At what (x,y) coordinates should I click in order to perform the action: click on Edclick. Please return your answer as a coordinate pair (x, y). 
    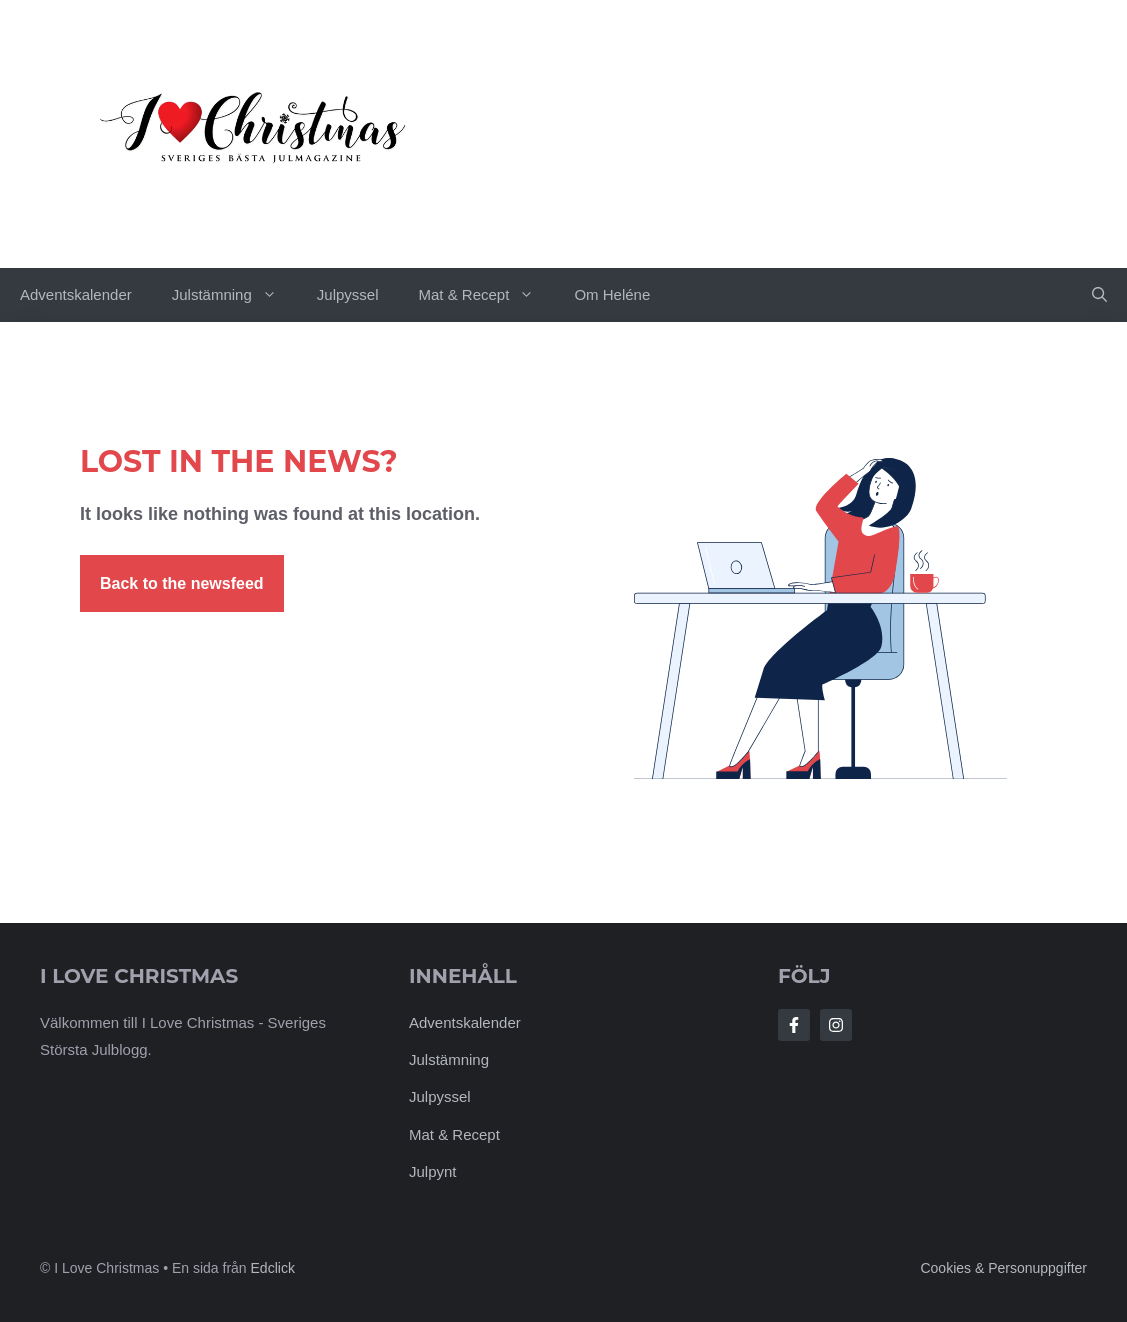
    Looking at the image, I should click on (273, 1268).